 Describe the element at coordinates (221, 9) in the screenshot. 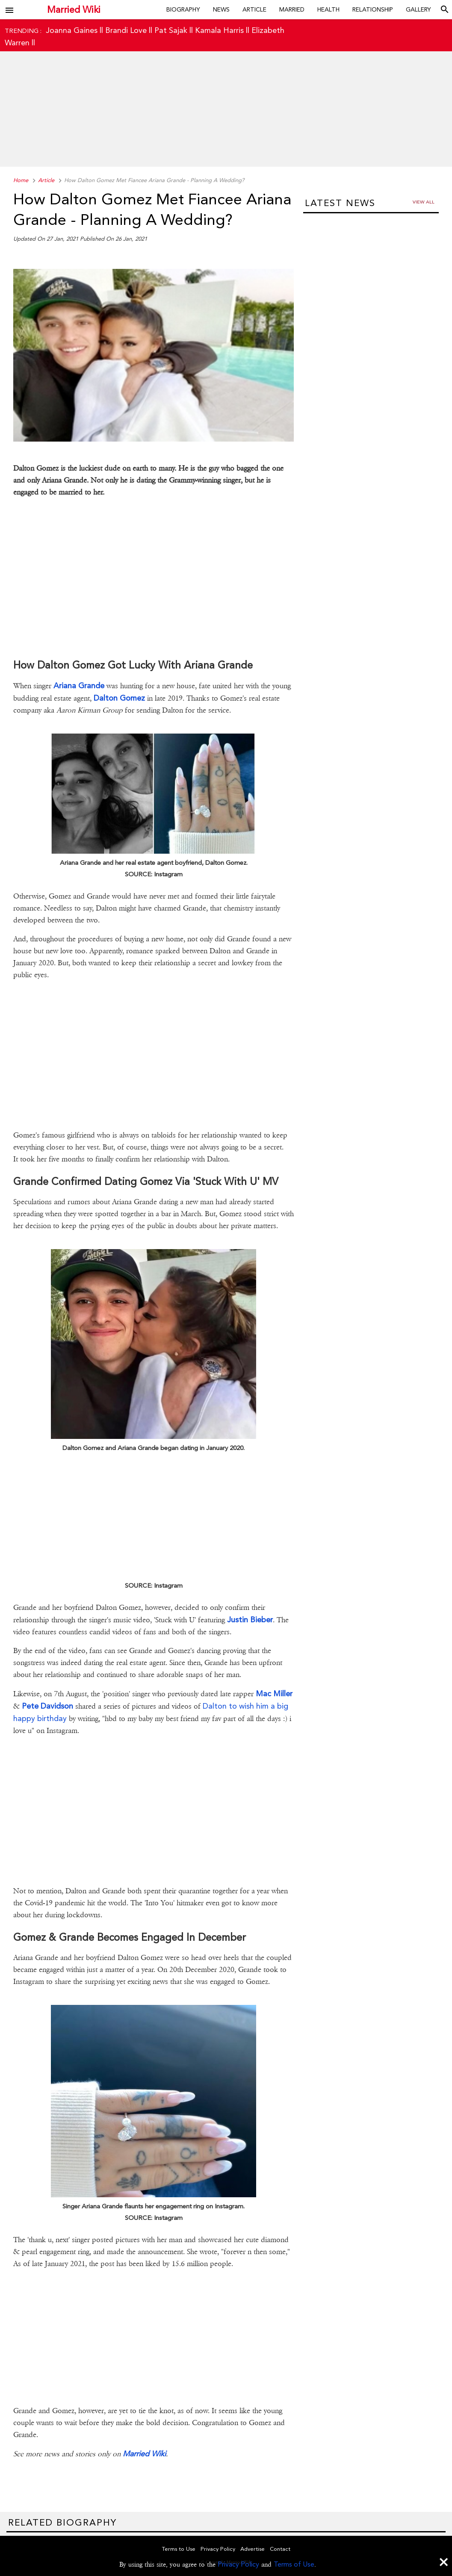

I see `News` at that location.